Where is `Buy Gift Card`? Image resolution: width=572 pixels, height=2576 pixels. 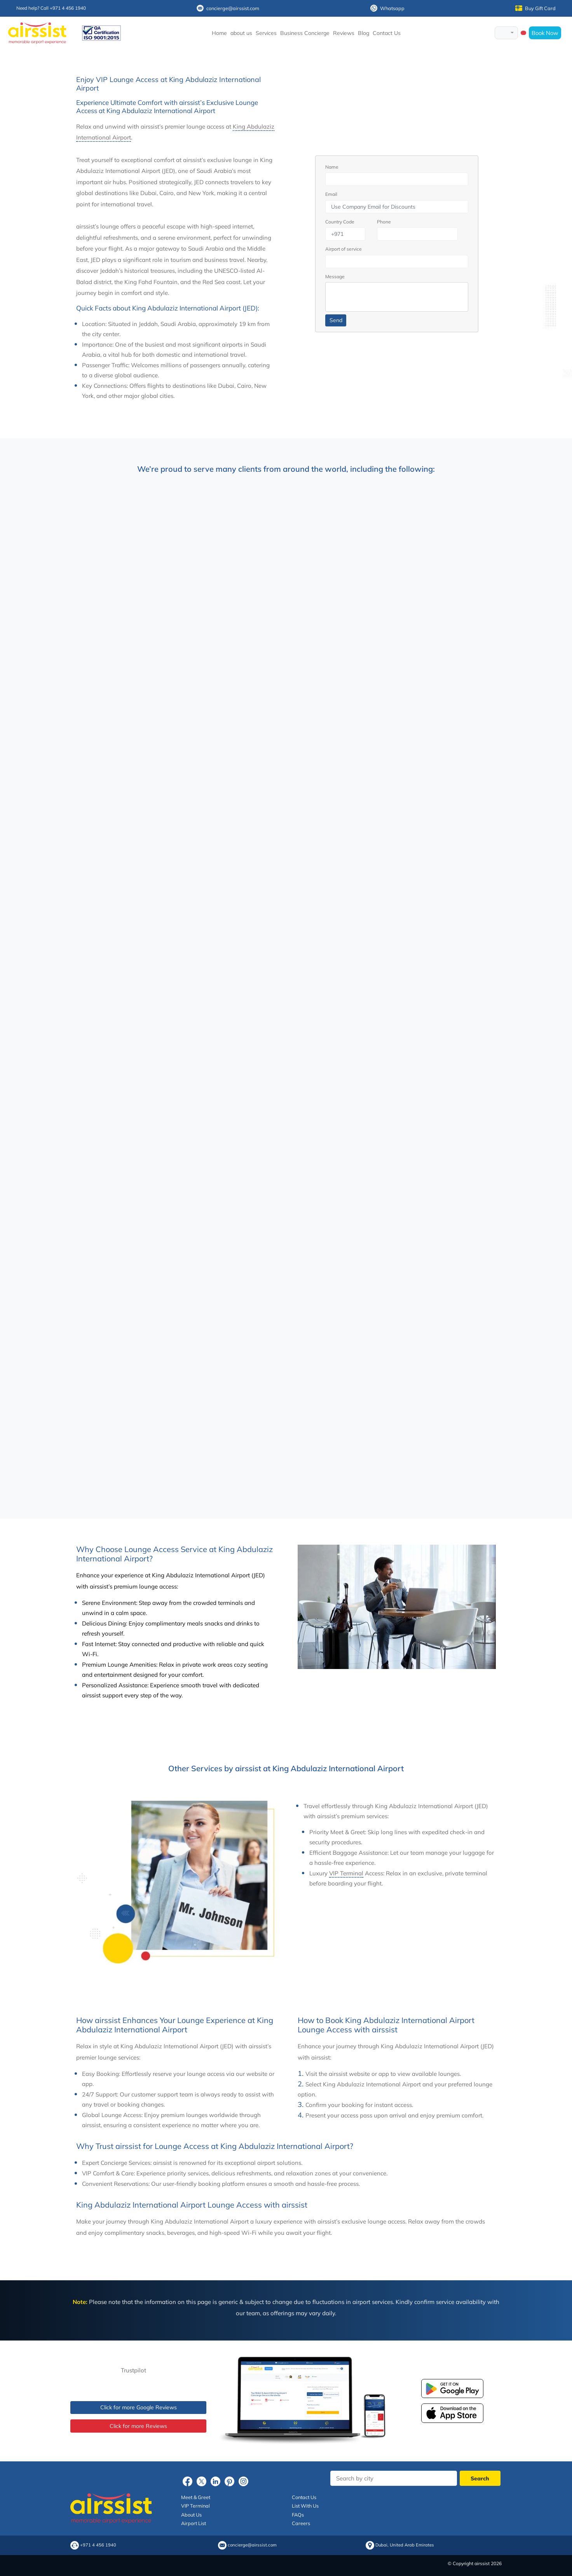 Buy Gift Card is located at coordinates (535, 8).